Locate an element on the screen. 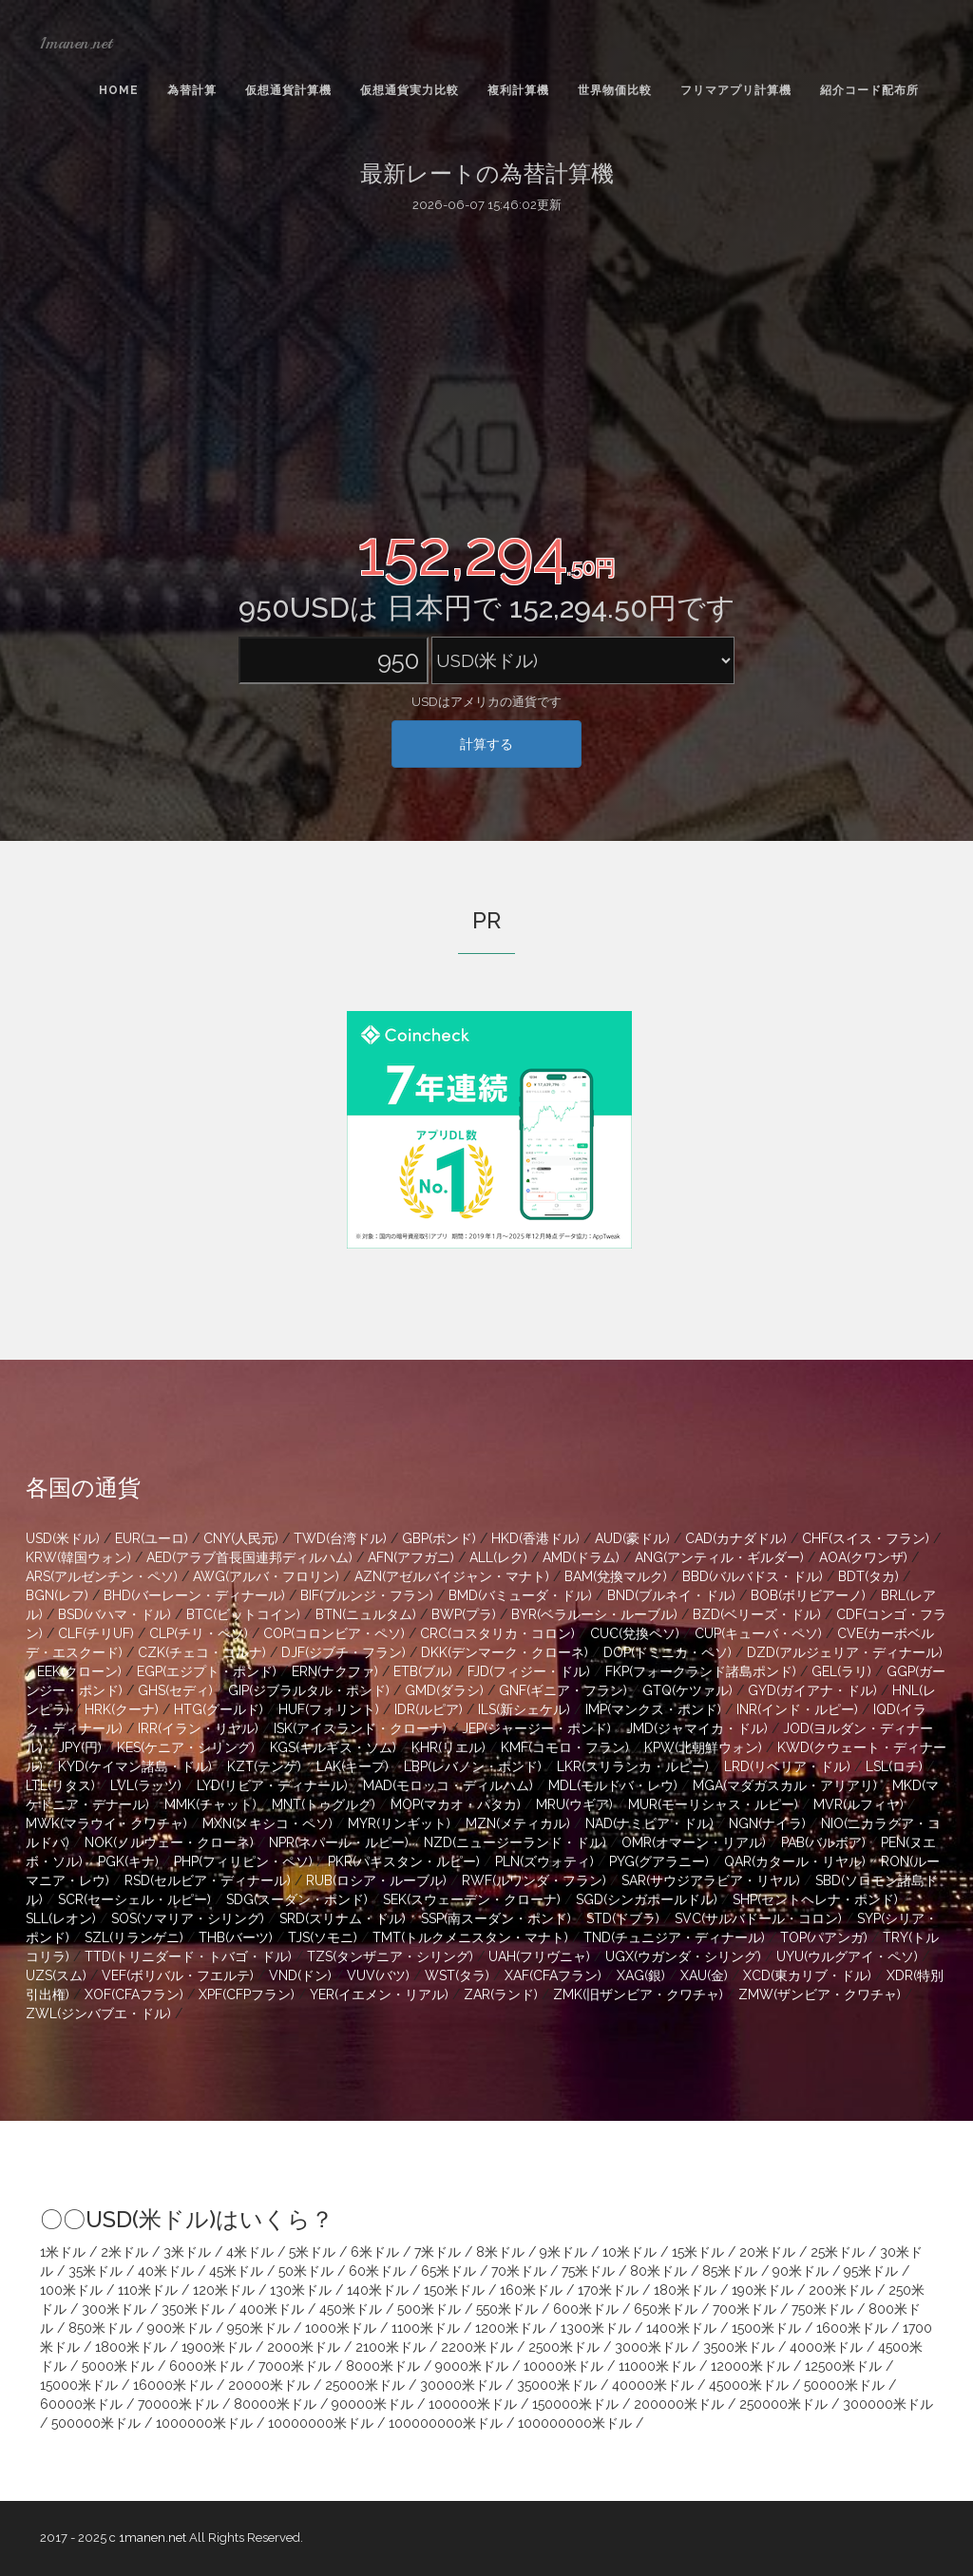 Image resolution: width=973 pixels, height=2576 pixels. 300000米ドル is located at coordinates (888, 2404).